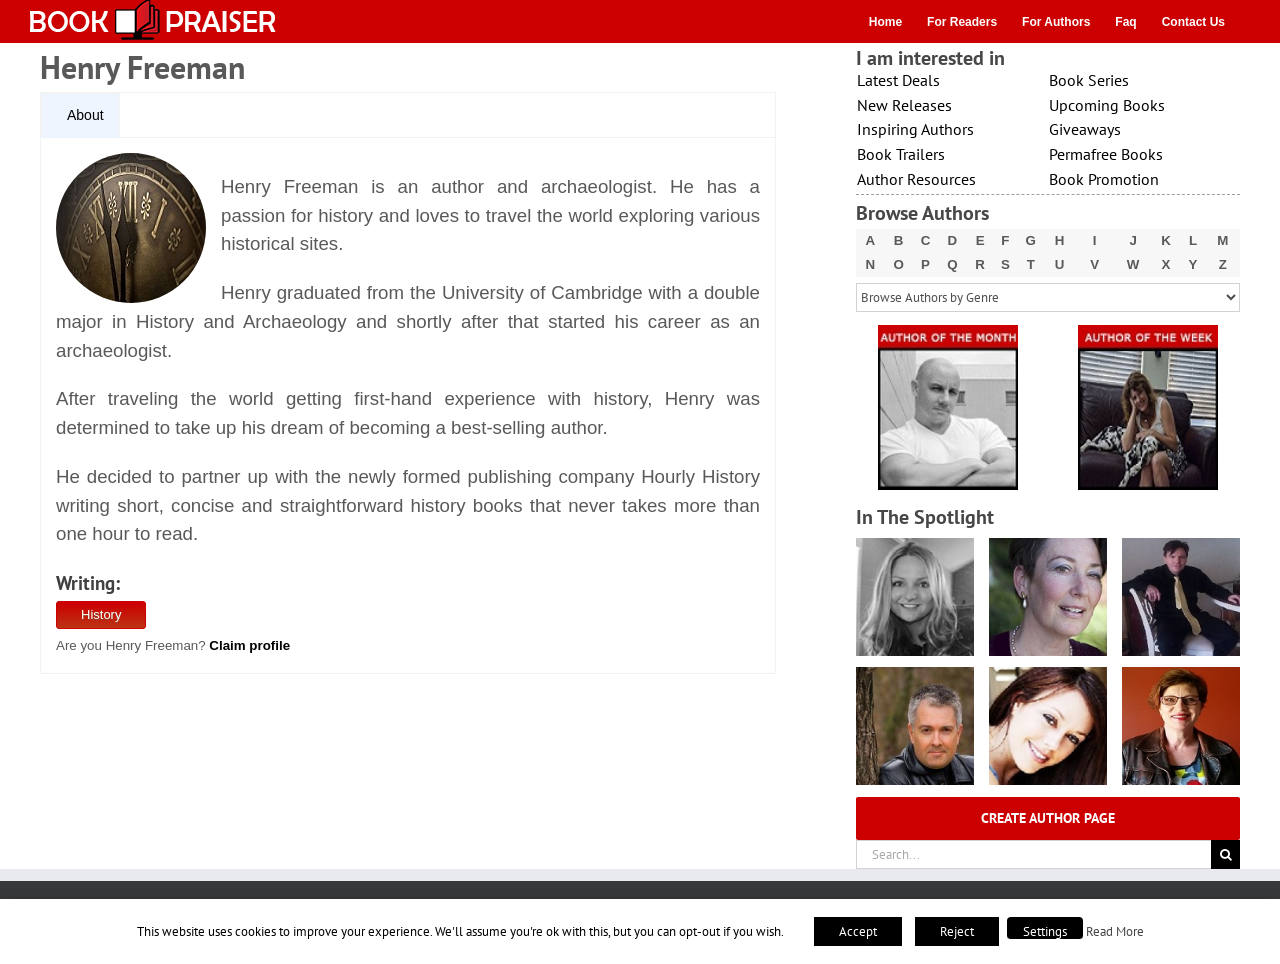 The height and width of the screenshot is (964, 1280). Describe the element at coordinates (898, 80) in the screenshot. I see `Latest Deals` at that location.